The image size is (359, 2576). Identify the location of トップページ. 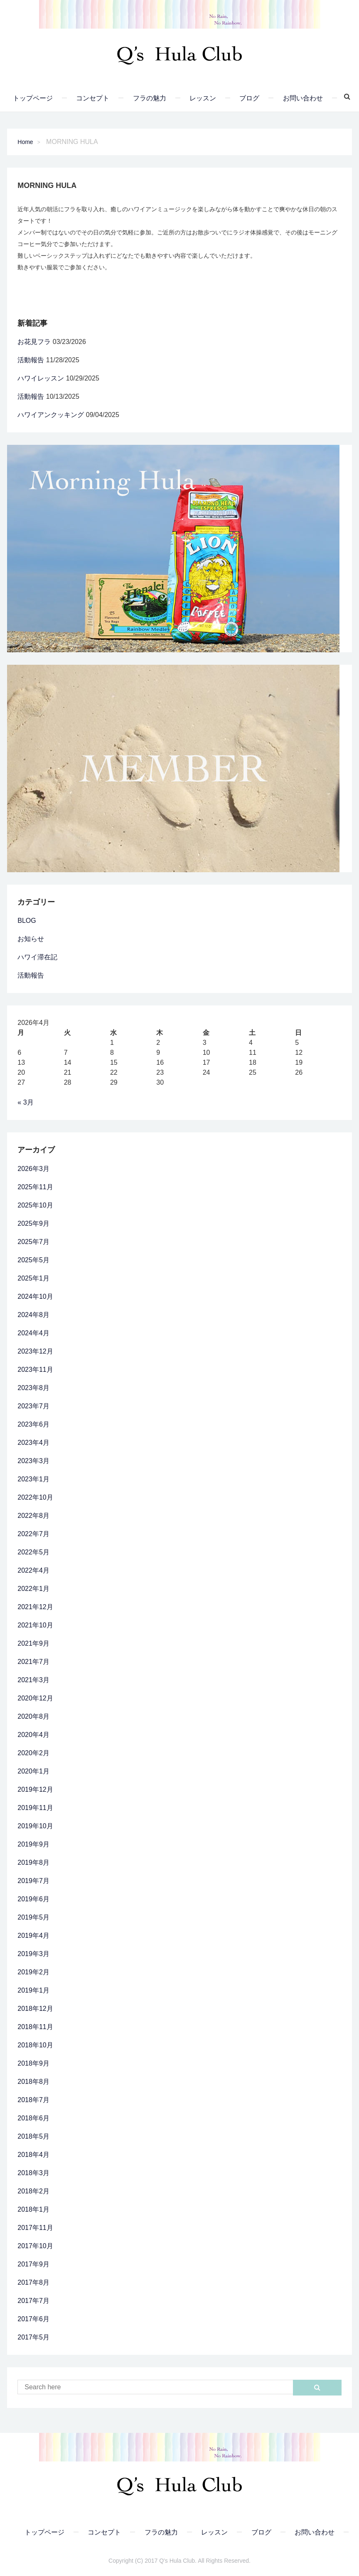
(33, 98).